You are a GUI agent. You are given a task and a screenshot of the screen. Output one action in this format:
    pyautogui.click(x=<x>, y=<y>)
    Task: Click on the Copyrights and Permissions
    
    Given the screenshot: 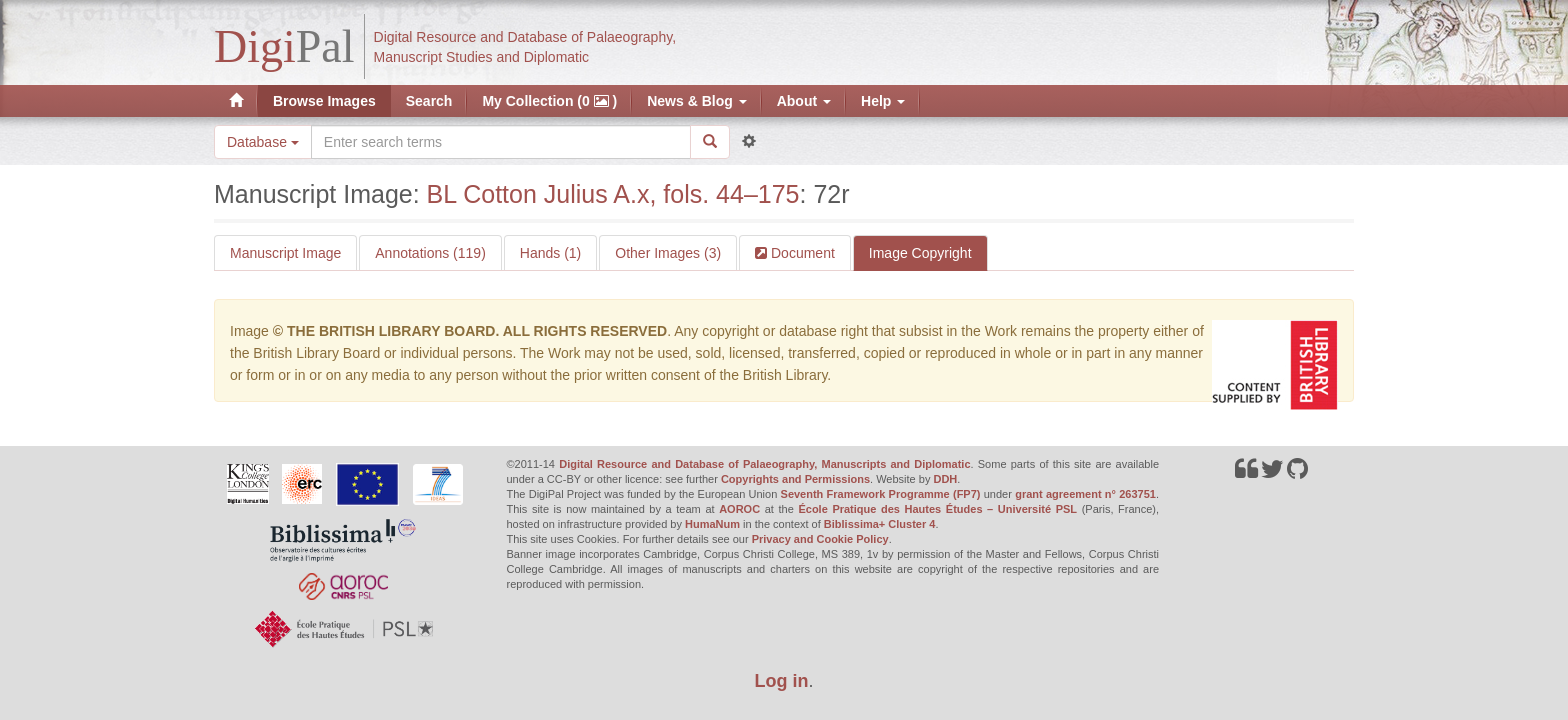 What is the action you would take?
    pyautogui.click(x=795, y=479)
    